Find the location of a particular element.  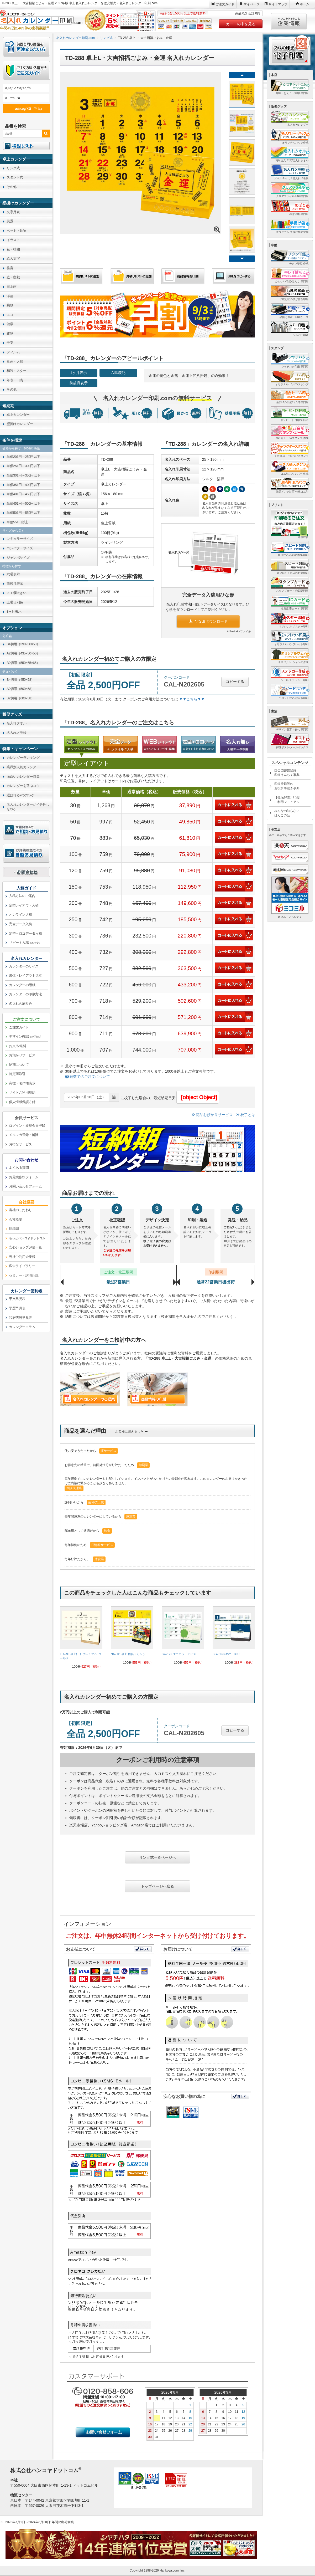

サイトマップ is located at coordinates (278, 4).